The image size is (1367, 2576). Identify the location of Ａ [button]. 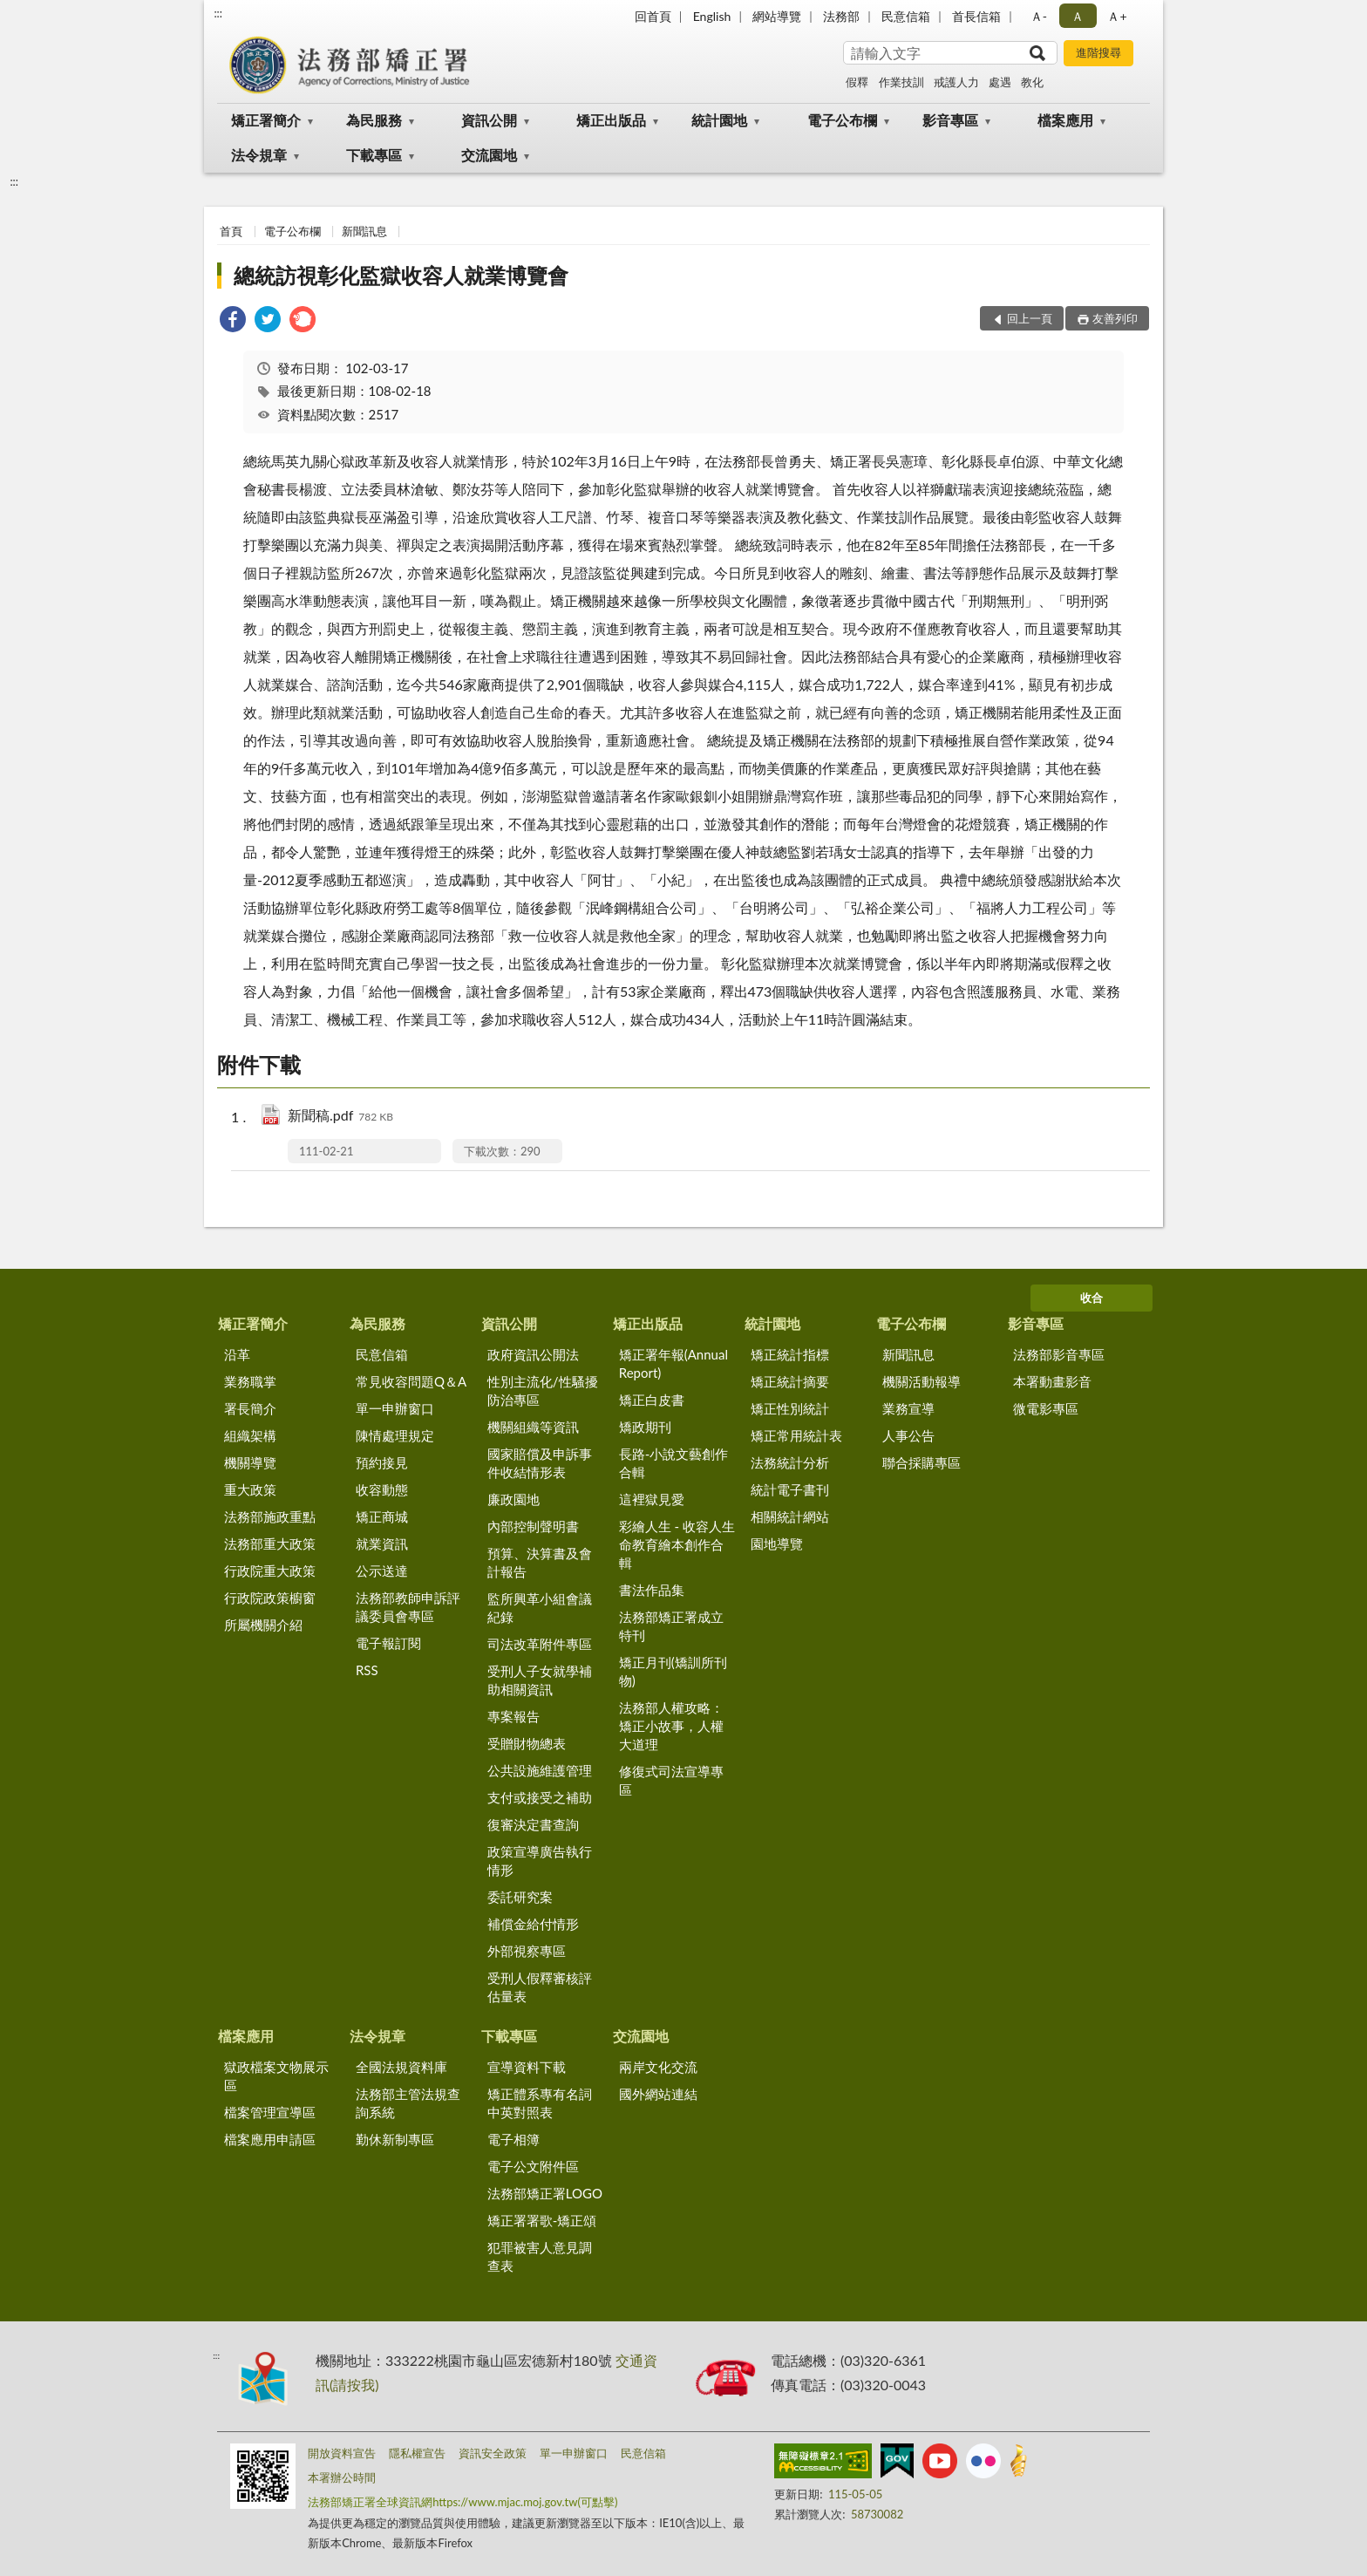
(1077, 16).